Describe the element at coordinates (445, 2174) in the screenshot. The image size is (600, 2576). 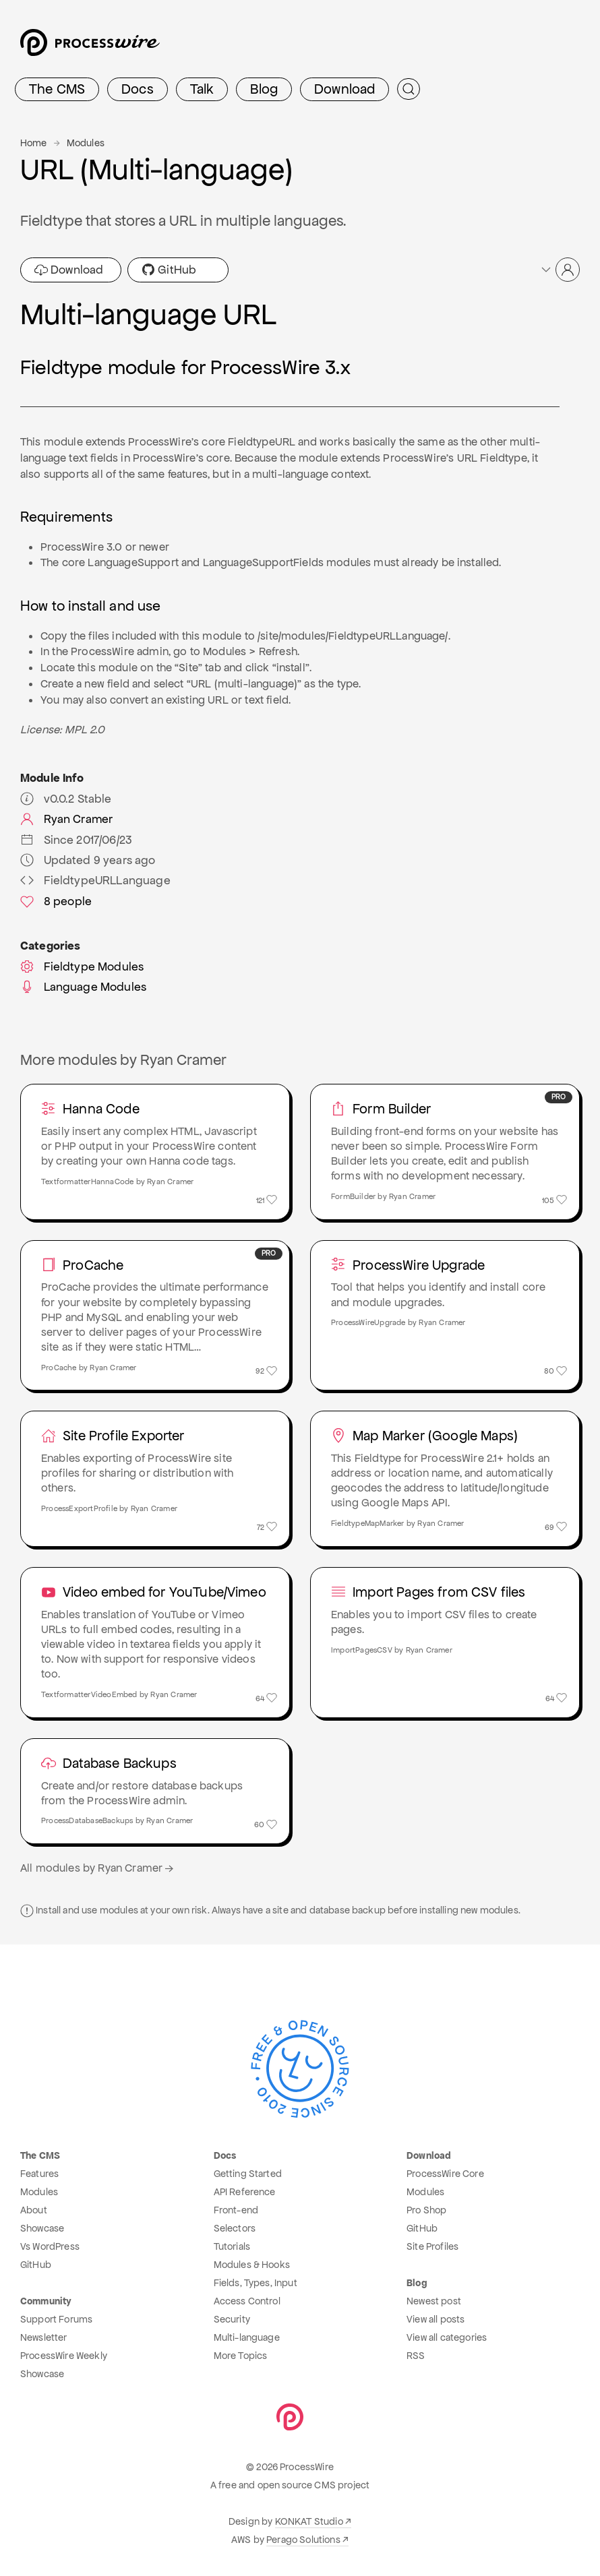
I see `ProcessWire Core` at that location.